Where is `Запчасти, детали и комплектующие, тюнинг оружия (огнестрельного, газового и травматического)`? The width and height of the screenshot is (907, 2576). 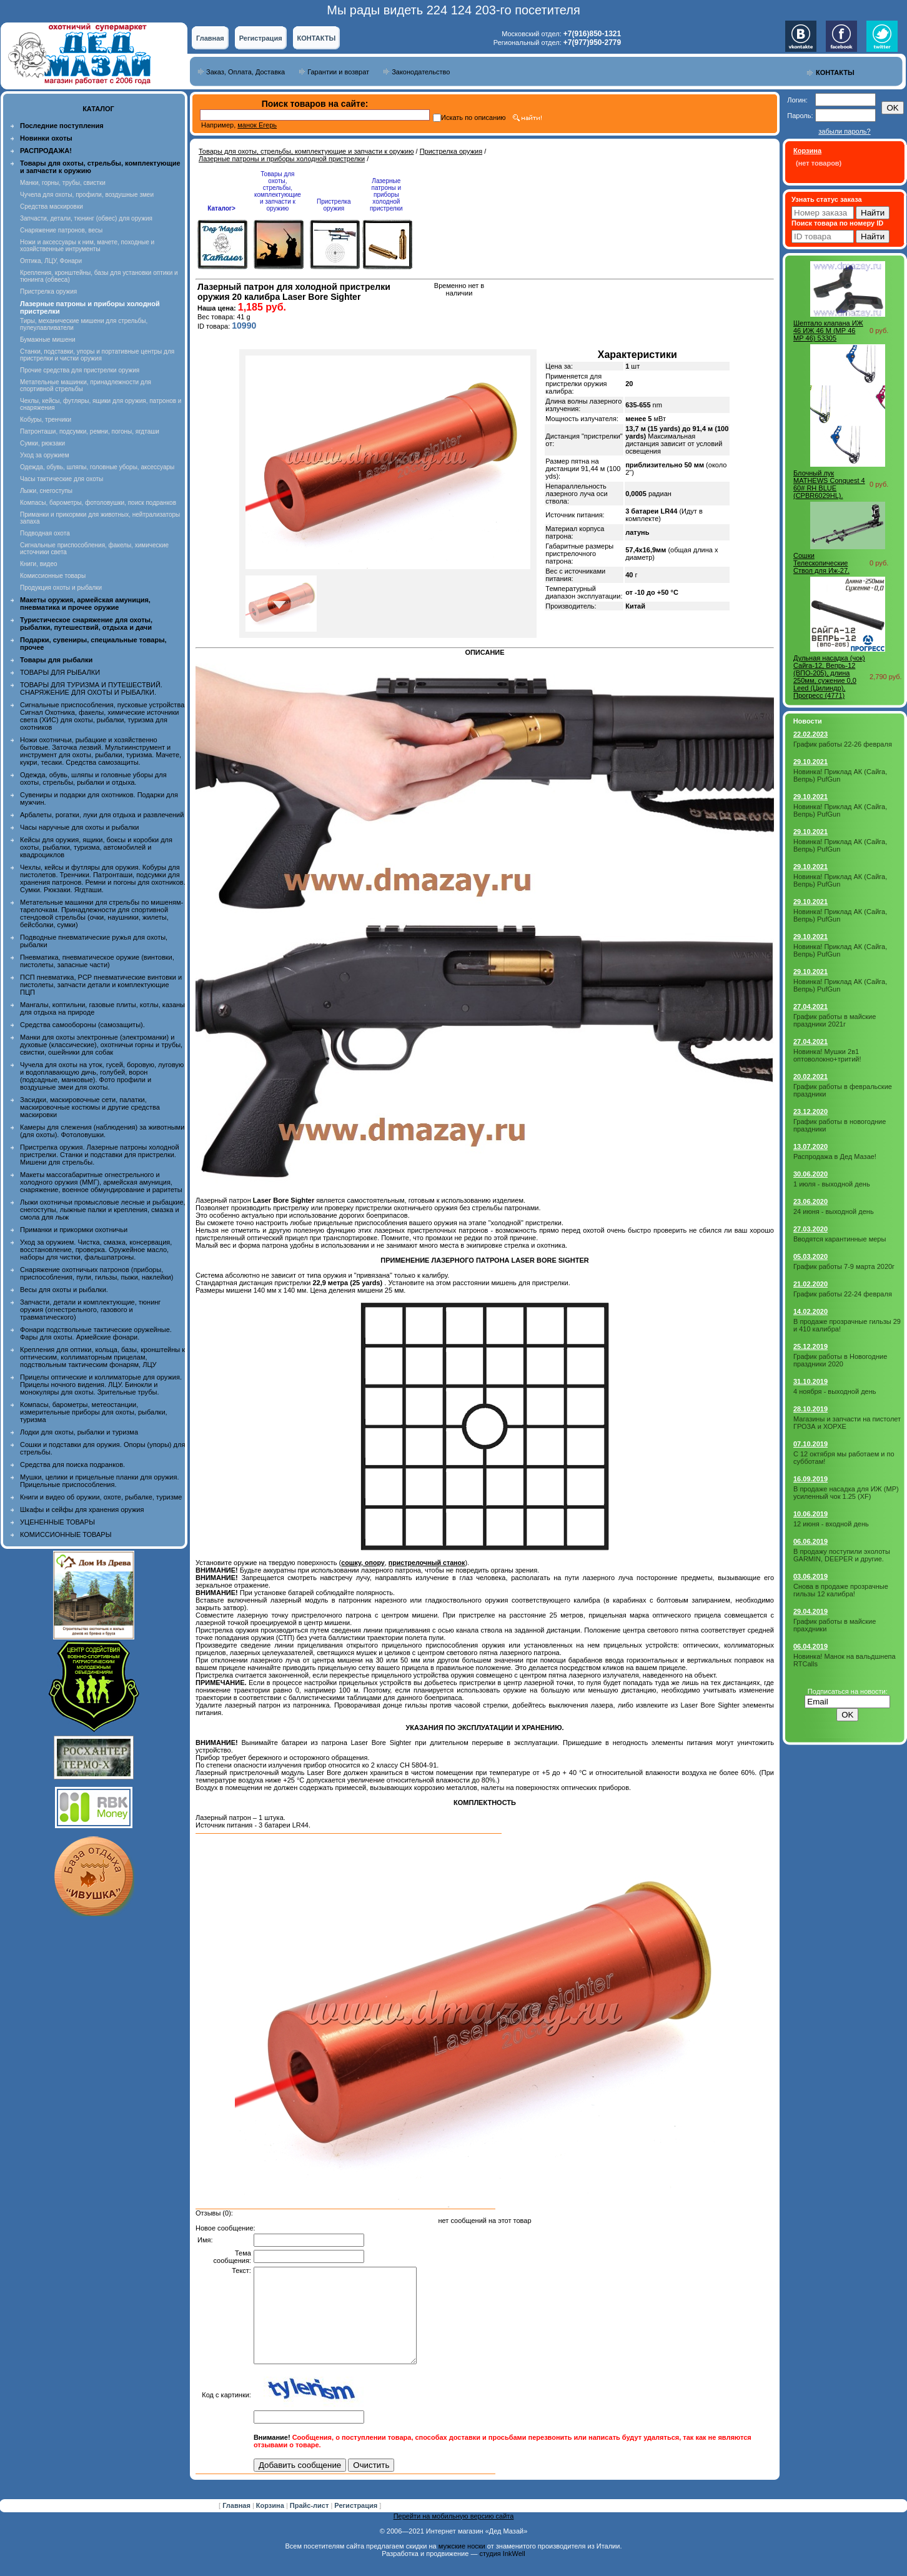 Запчасти, детали и комплектующие, тюнинг оружия (огнестрельного, газового и травматического) is located at coordinates (90, 1309).